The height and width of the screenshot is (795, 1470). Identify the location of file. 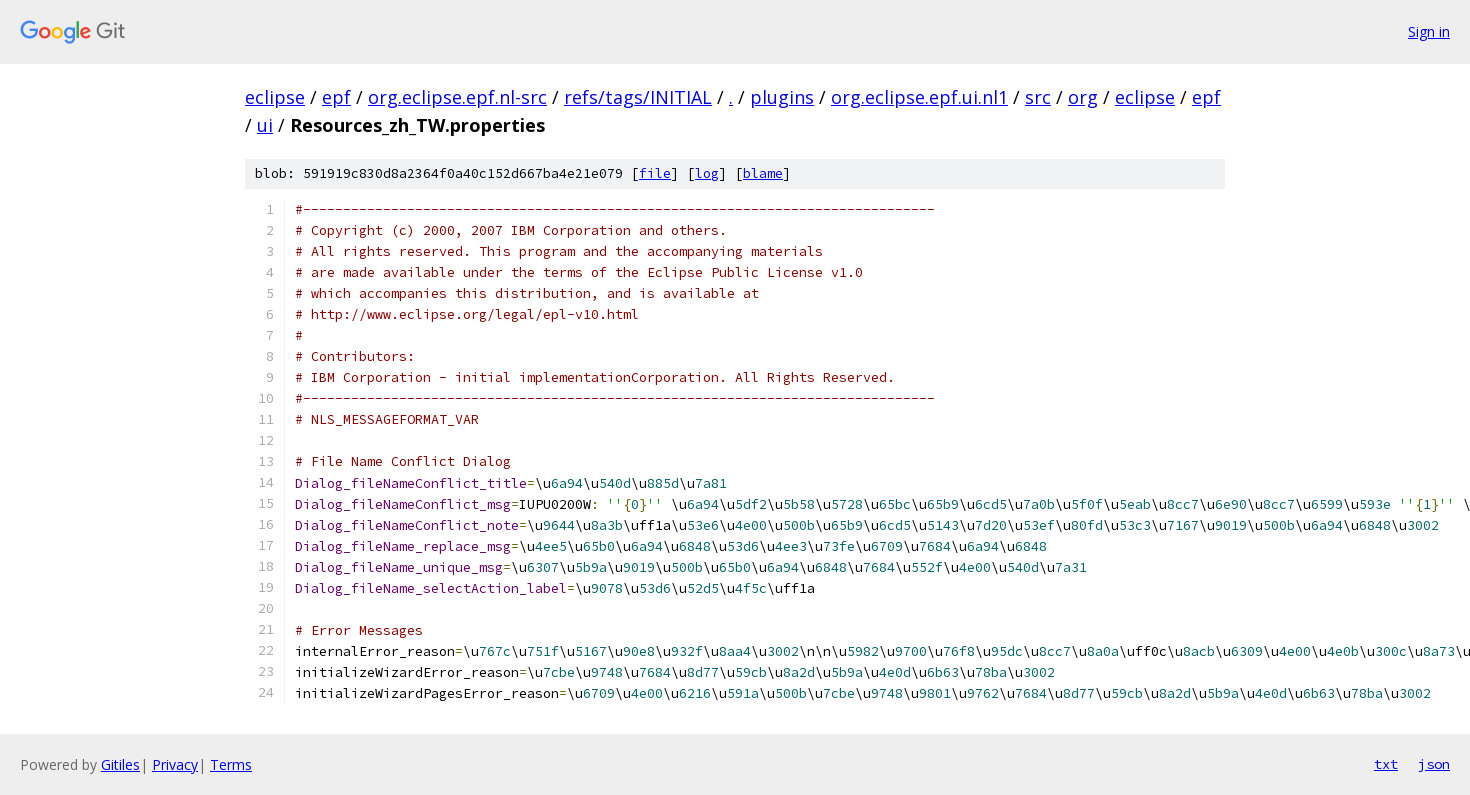
(655, 173).